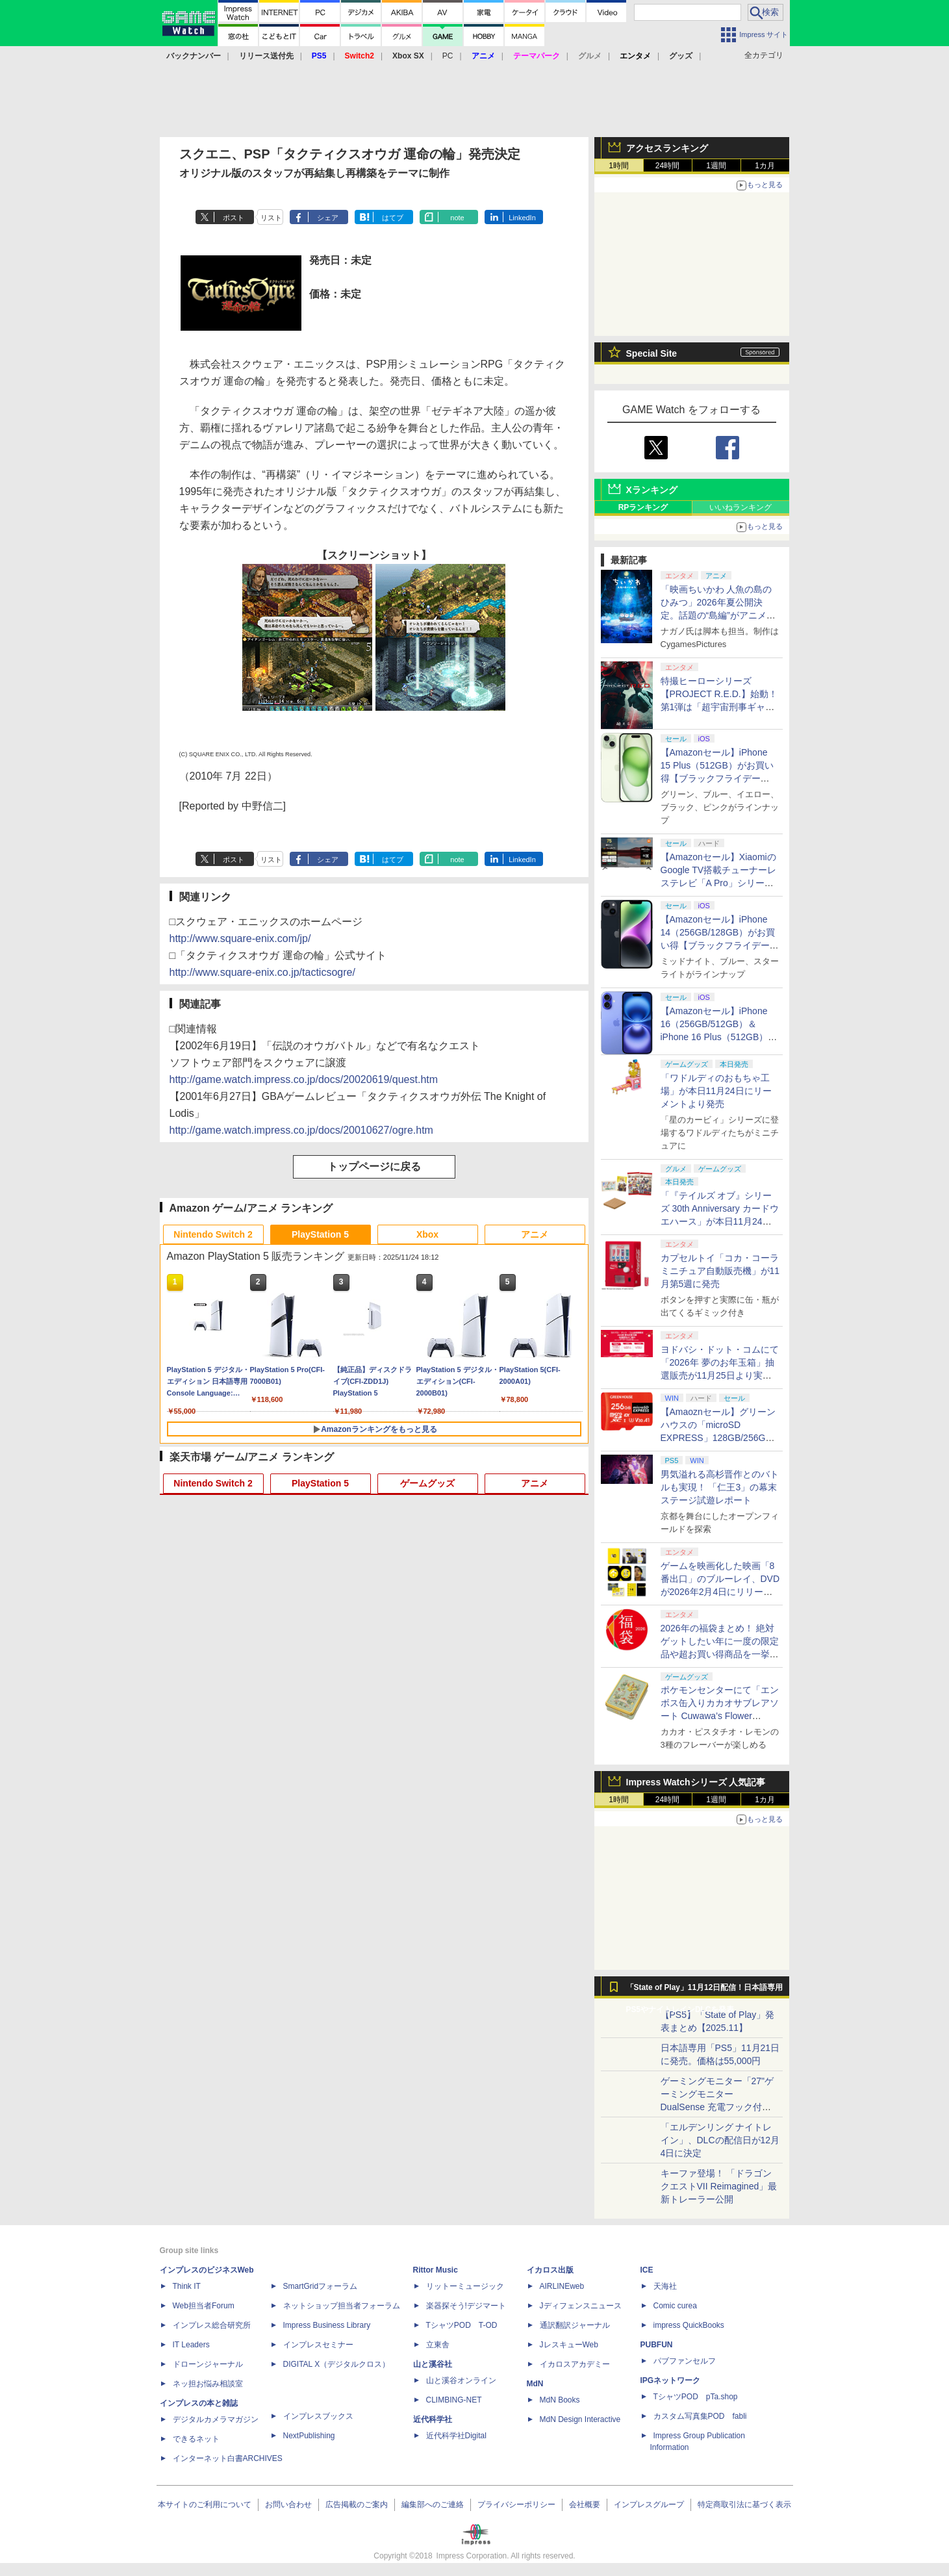 This screenshot has width=949, height=2576. Describe the element at coordinates (304, 1079) in the screenshot. I see `http://game.watch.impress.co.jp/docs/20020619/quest.htm` at that location.